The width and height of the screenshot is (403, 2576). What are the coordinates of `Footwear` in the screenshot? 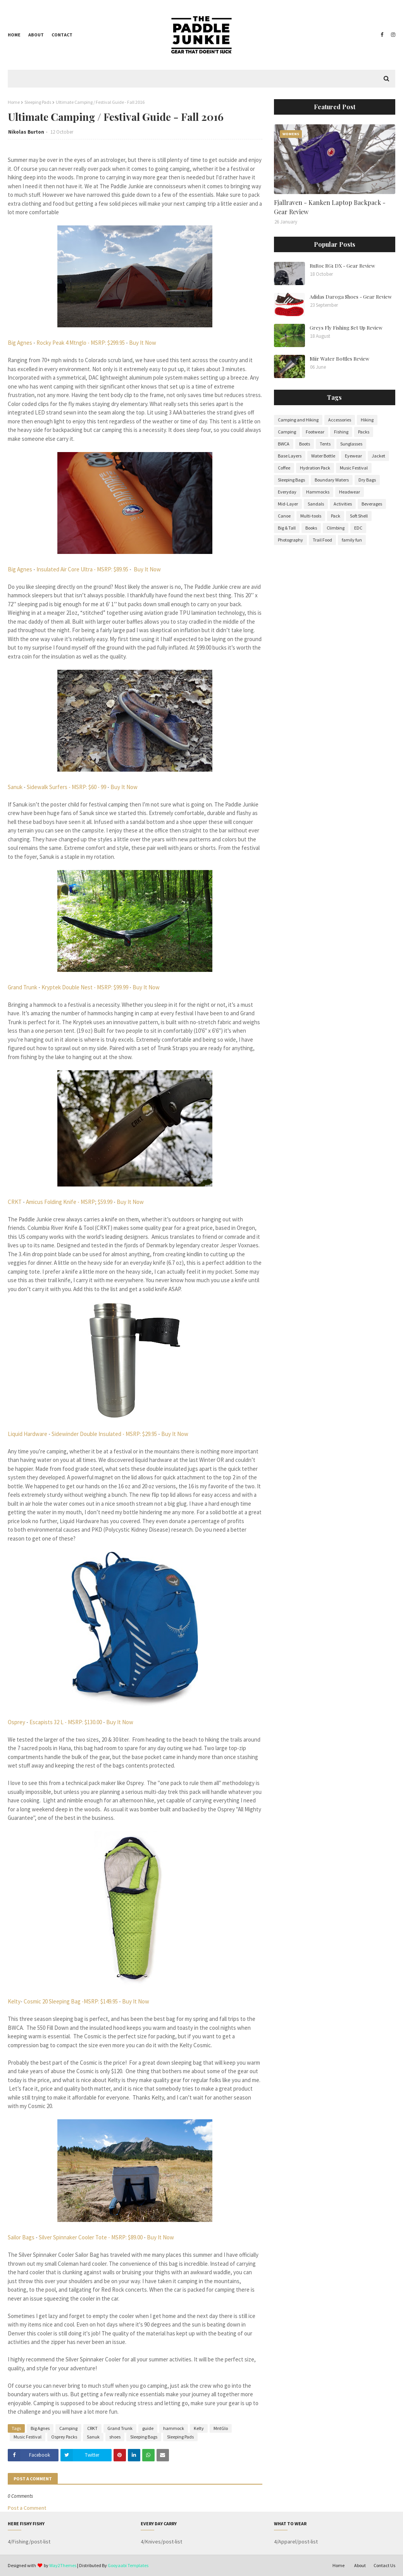 It's located at (315, 432).